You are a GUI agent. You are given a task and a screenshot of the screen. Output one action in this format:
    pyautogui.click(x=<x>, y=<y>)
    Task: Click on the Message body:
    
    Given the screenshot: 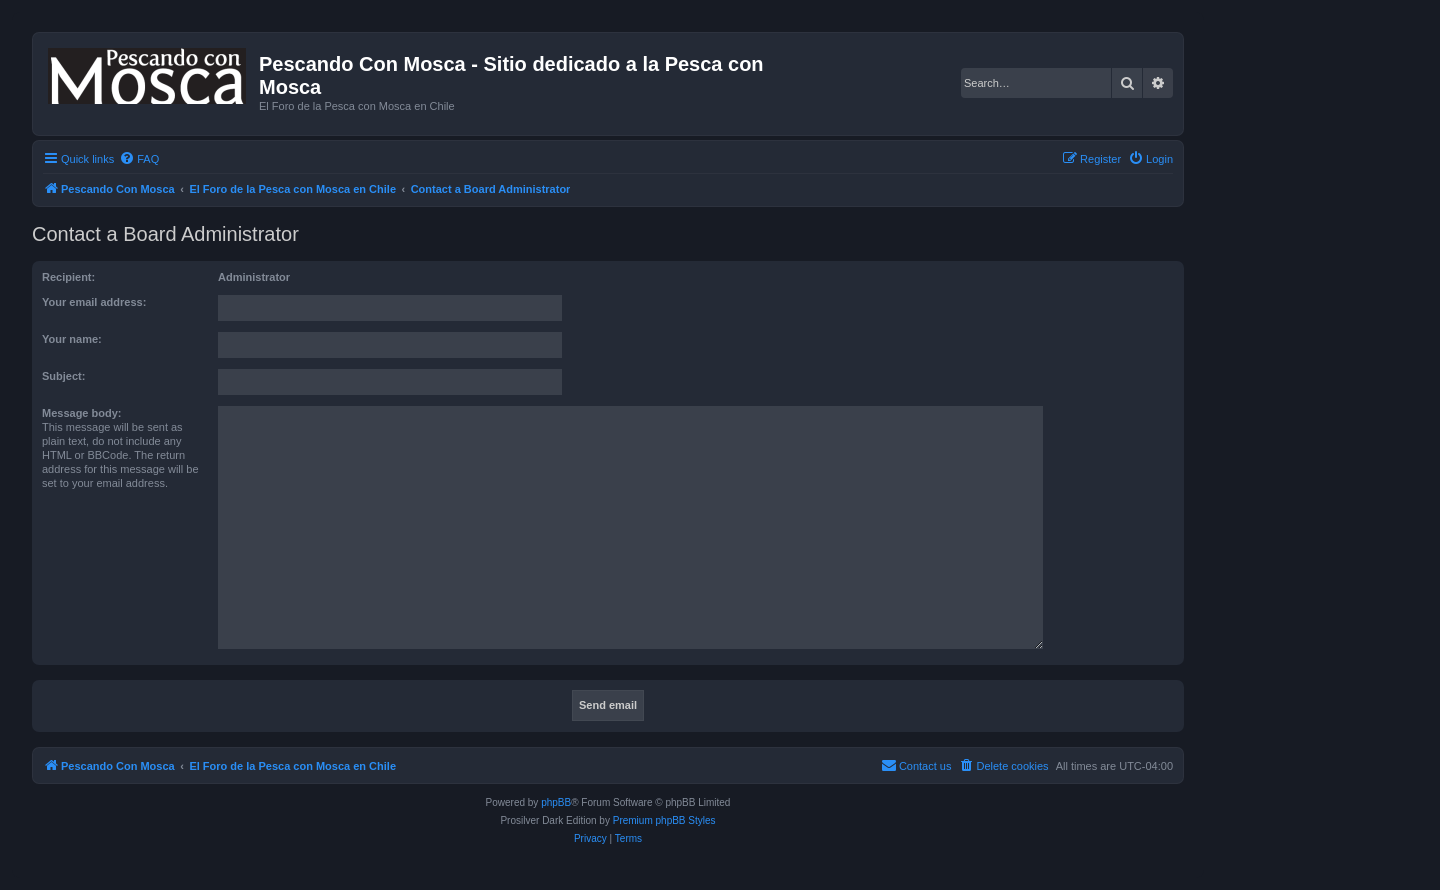 What is the action you would take?
    pyautogui.click(x=81, y=413)
    